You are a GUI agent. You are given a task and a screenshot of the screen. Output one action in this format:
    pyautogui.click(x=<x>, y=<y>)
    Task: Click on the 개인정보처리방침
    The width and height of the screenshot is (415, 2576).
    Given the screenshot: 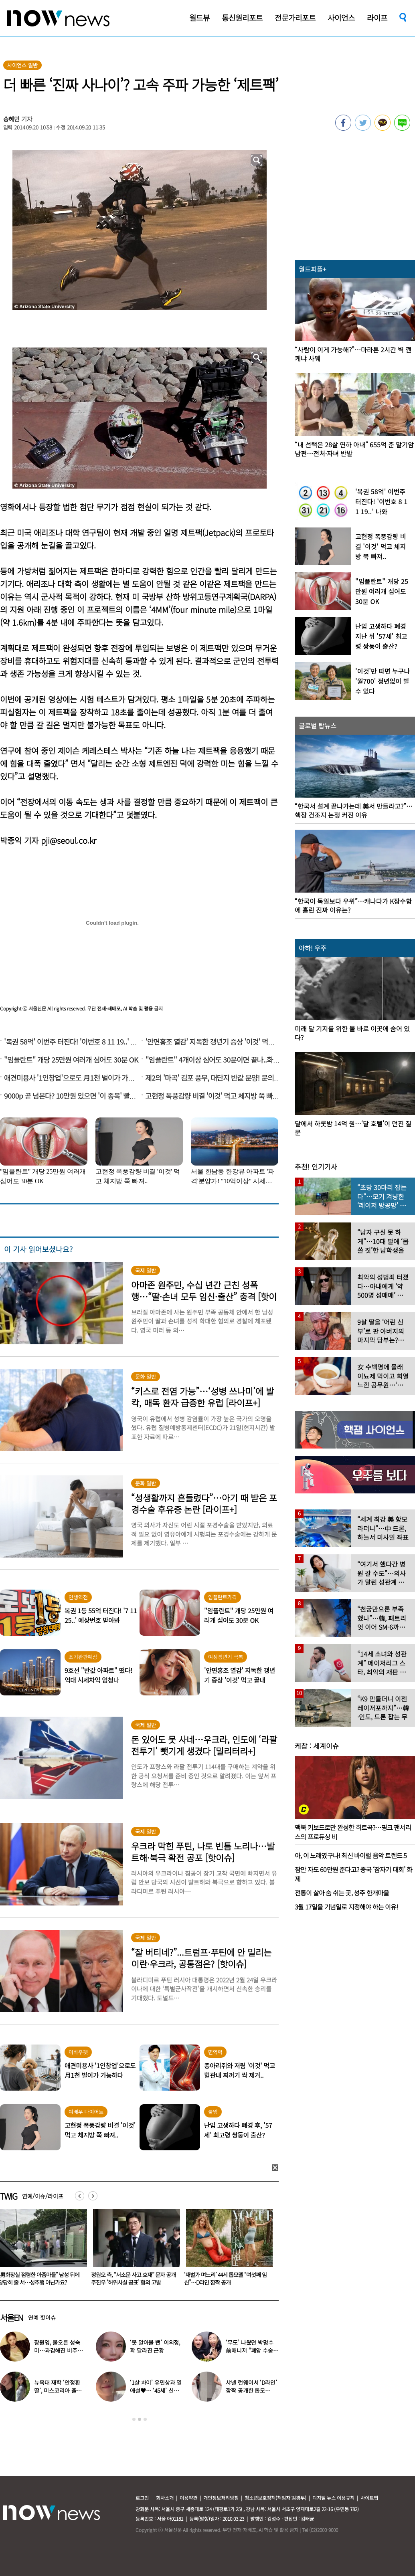 What is the action you would take?
    pyautogui.click(x=221, y=2497)
    